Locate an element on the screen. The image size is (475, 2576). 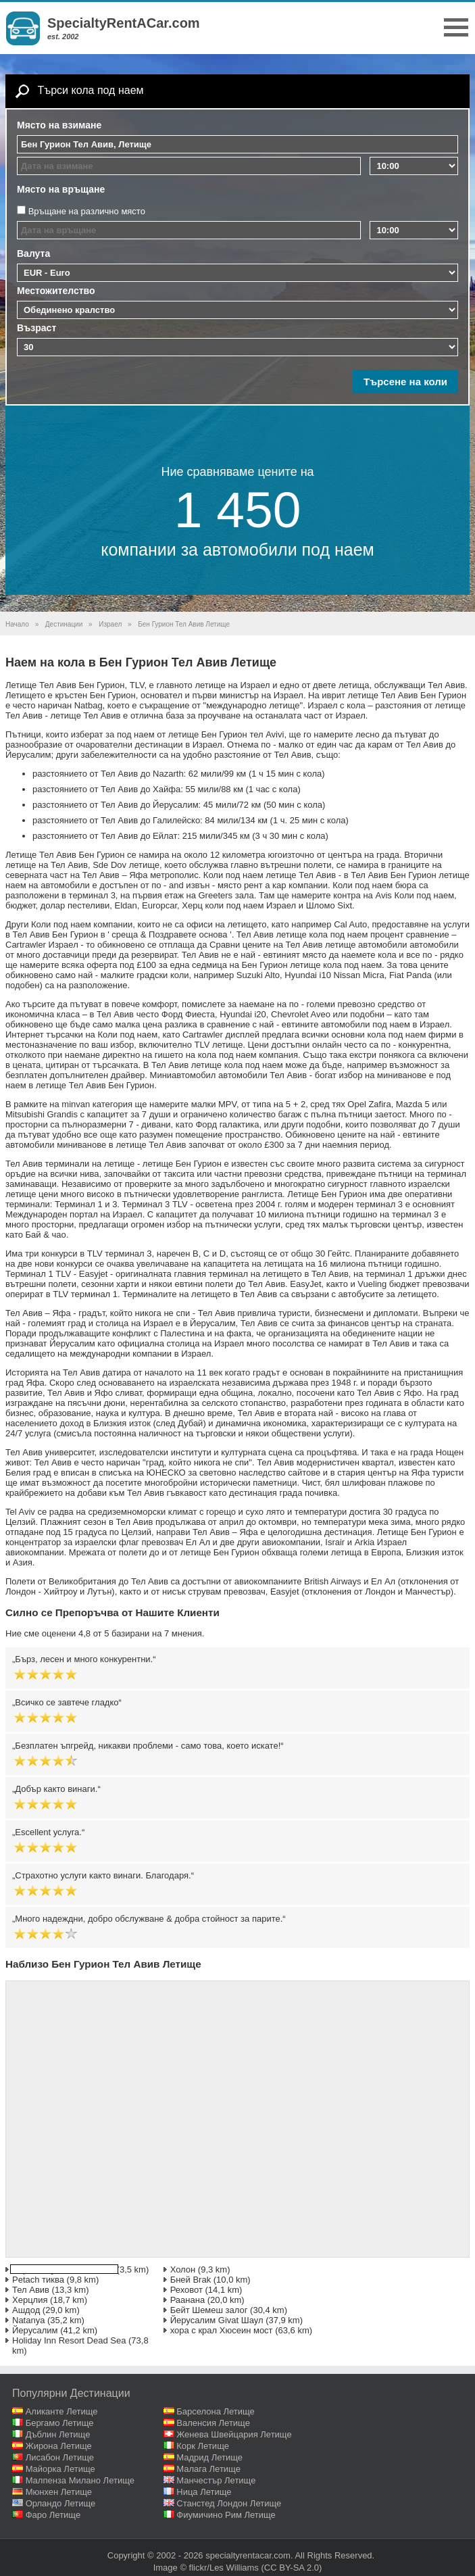
Място на връщане is located at coordinates (61, 189).